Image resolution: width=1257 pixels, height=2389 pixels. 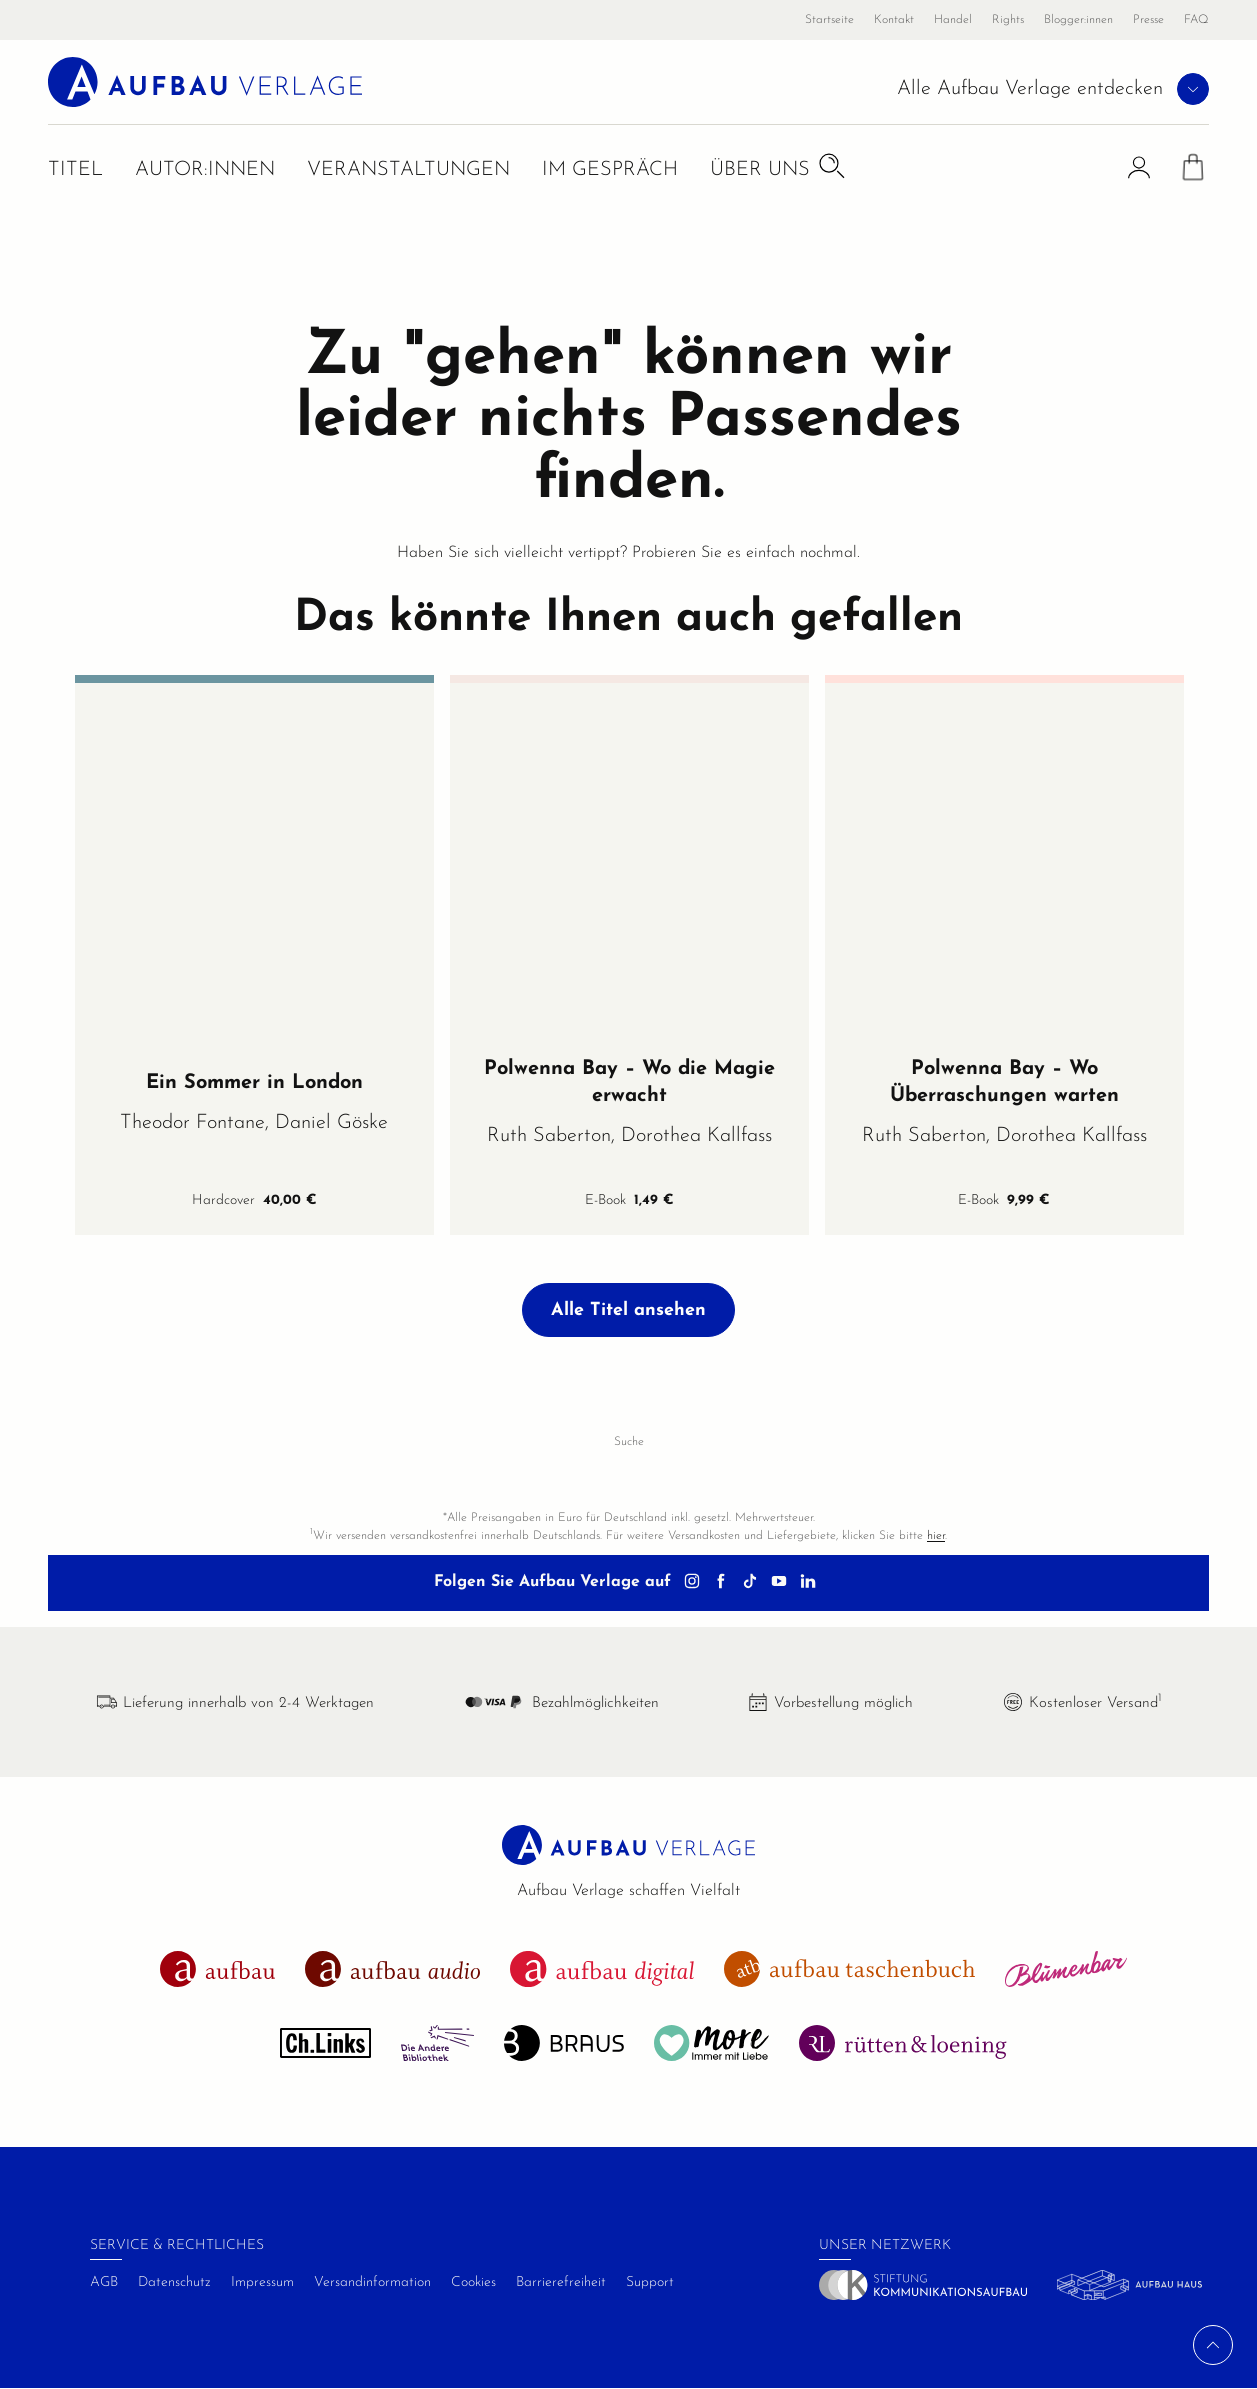 I want to click on Ruth Saberton, so click(x=549, y=1136).